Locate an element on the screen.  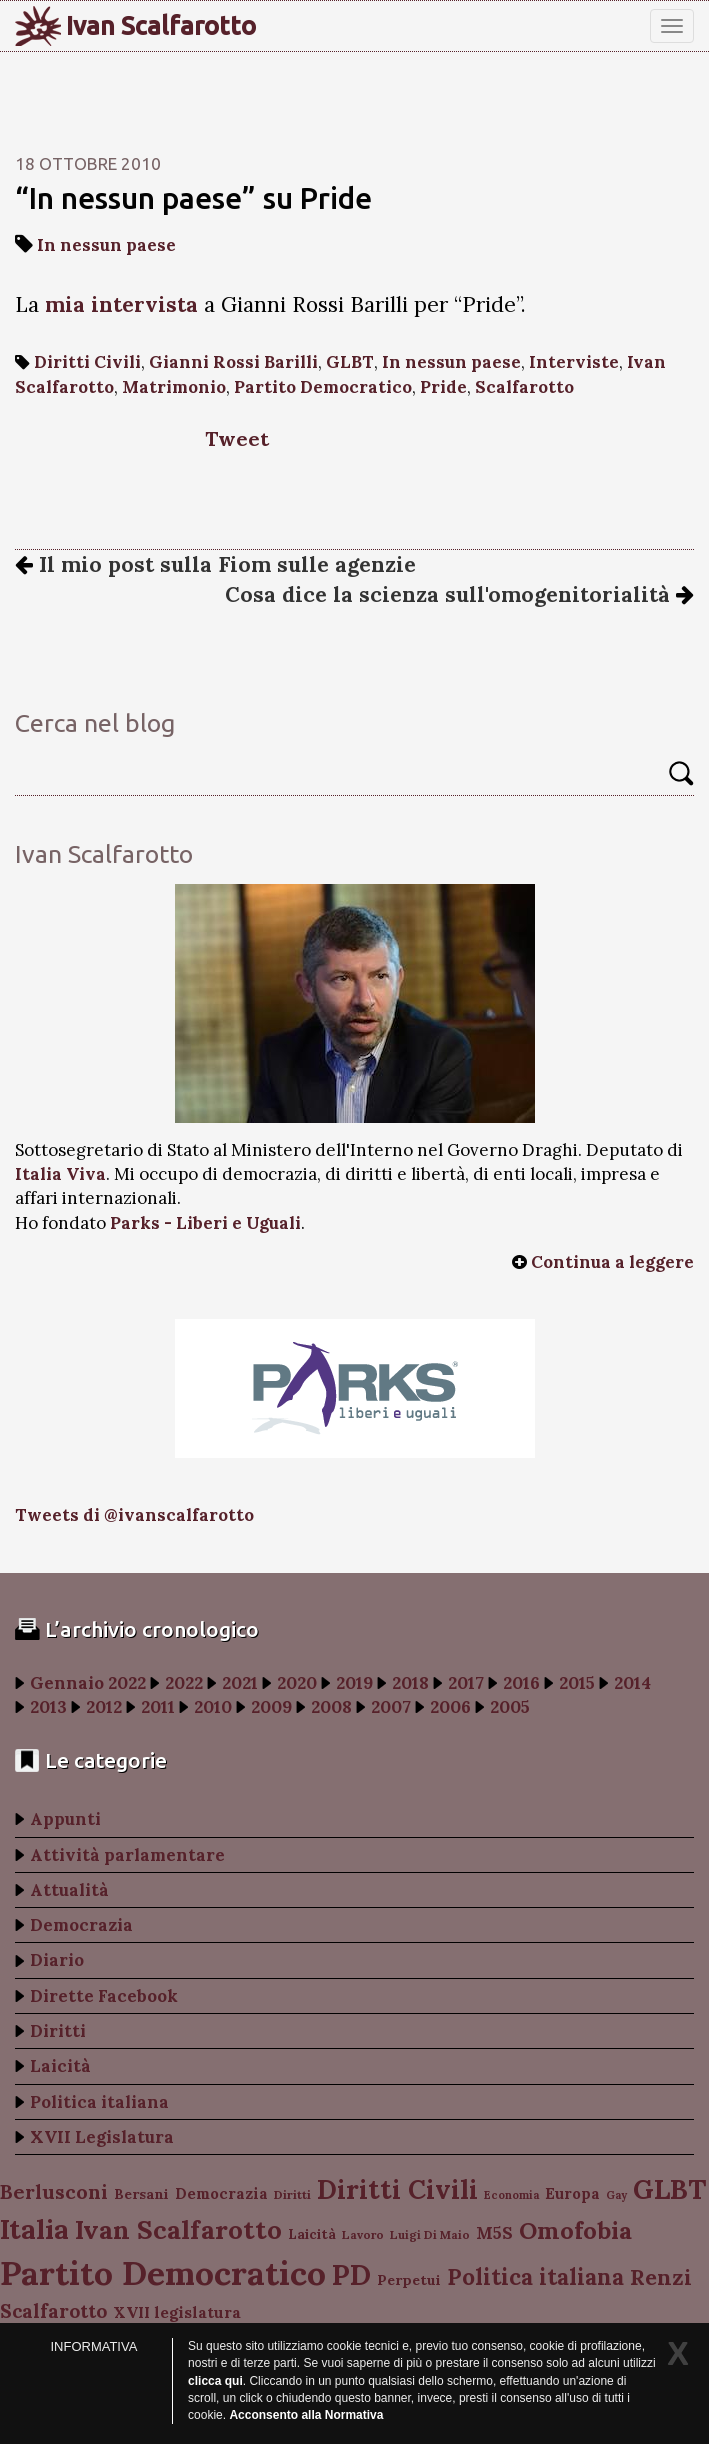
2017 is located at coordinates (466, 1683).